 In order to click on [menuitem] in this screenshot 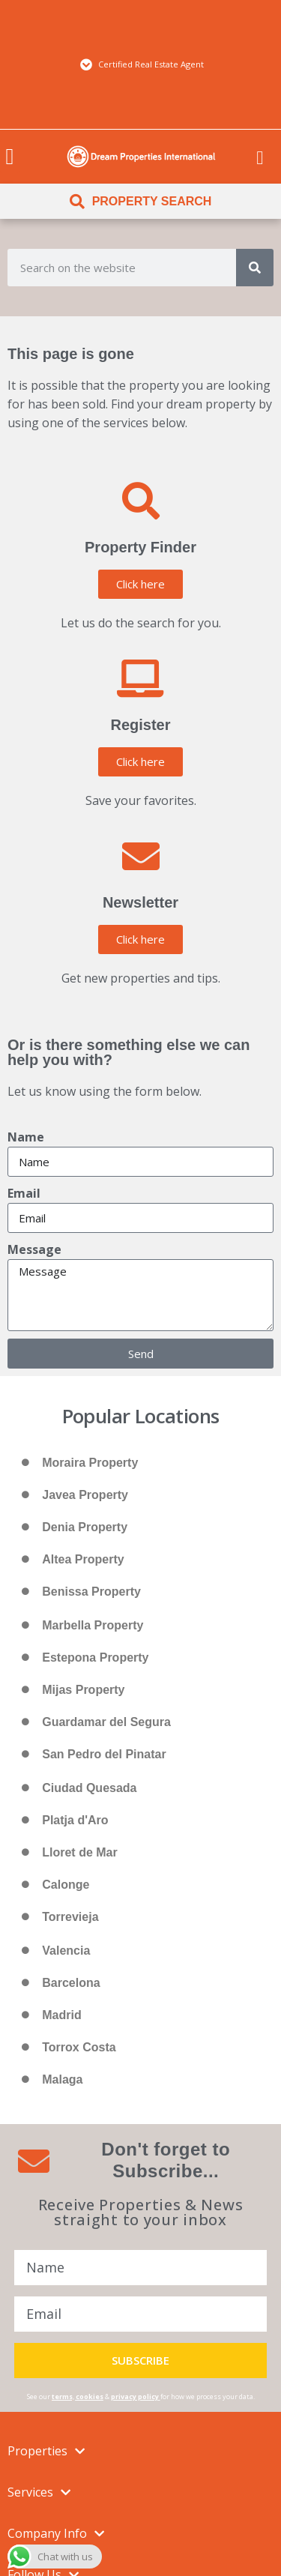, I will do `click(260, 156)`.